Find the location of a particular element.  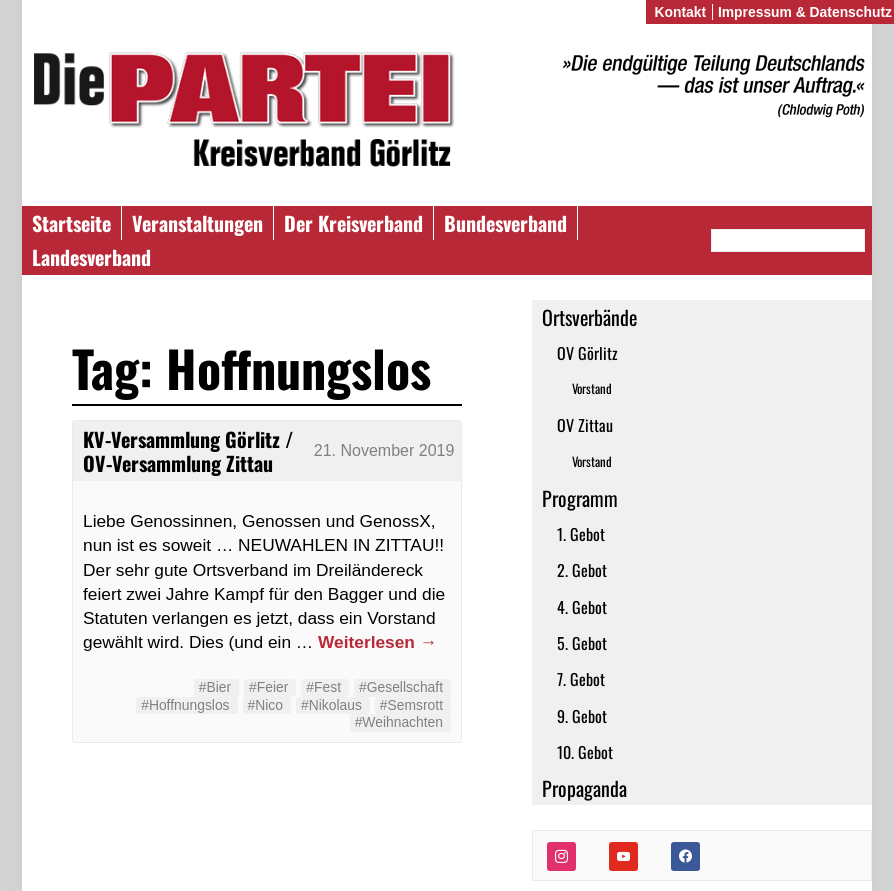

Weiterlesen is located at coordinates (377, 642).